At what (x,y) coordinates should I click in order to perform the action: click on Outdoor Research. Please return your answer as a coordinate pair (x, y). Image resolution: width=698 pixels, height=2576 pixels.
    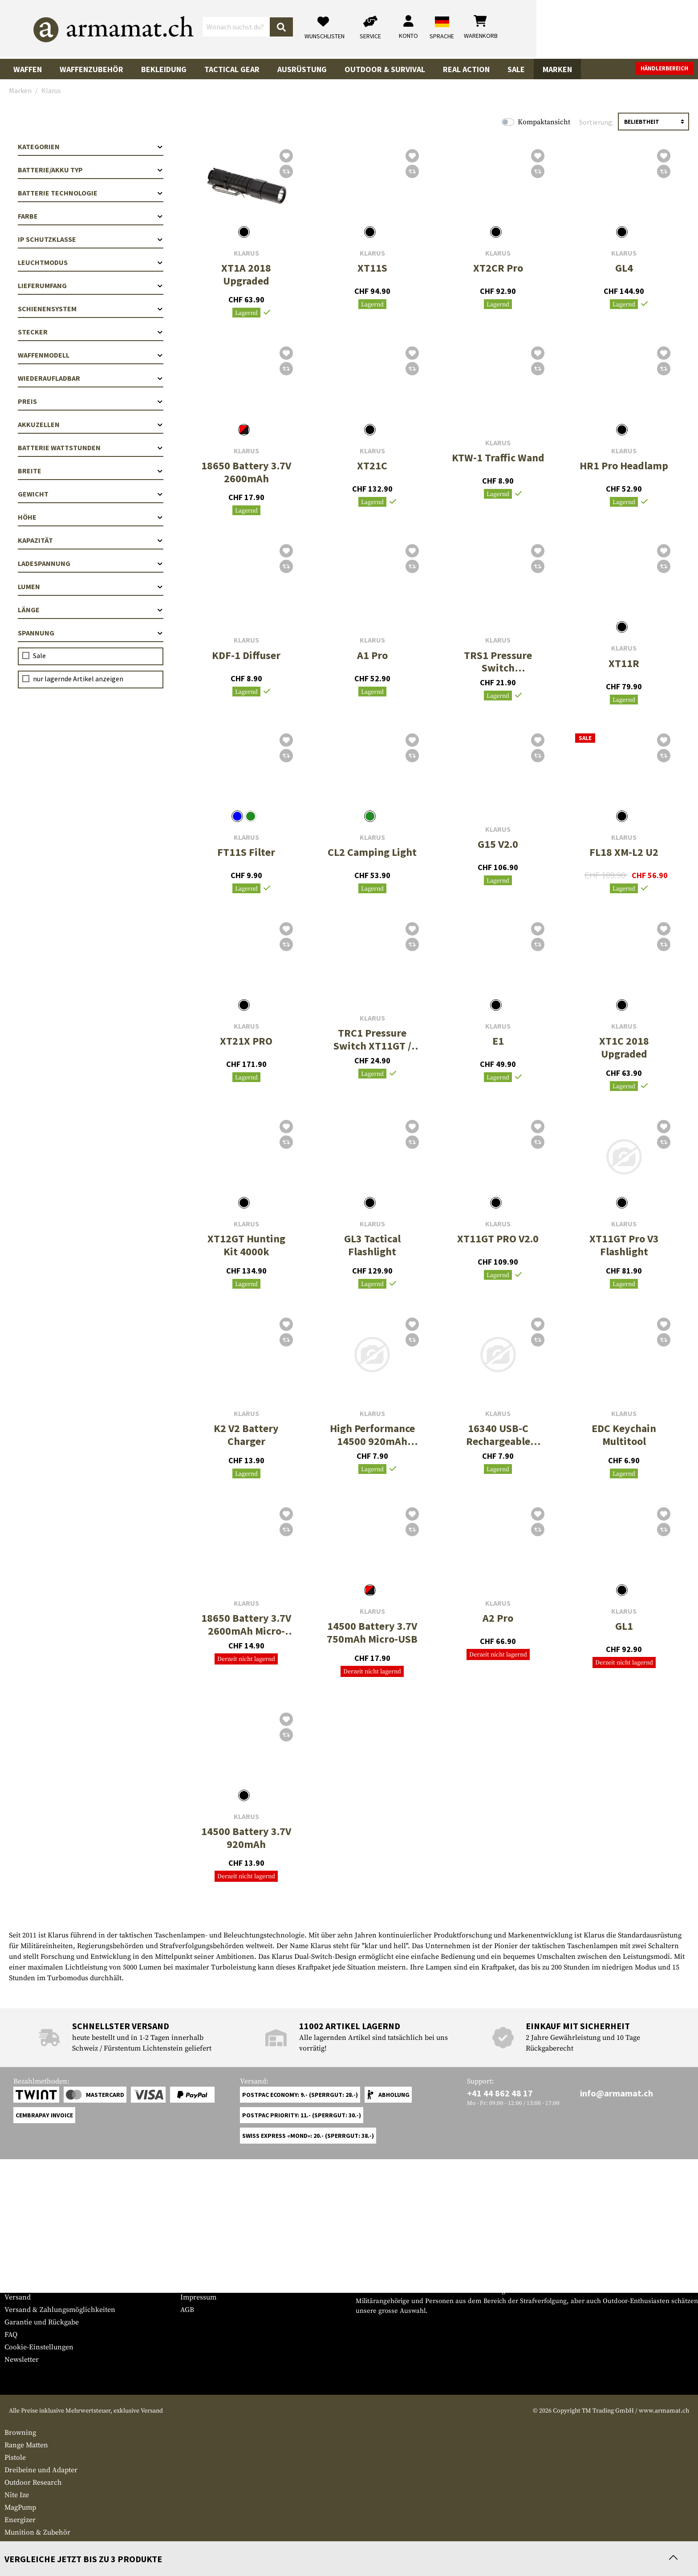
    Looking at the image, I should click on (33, 2482).